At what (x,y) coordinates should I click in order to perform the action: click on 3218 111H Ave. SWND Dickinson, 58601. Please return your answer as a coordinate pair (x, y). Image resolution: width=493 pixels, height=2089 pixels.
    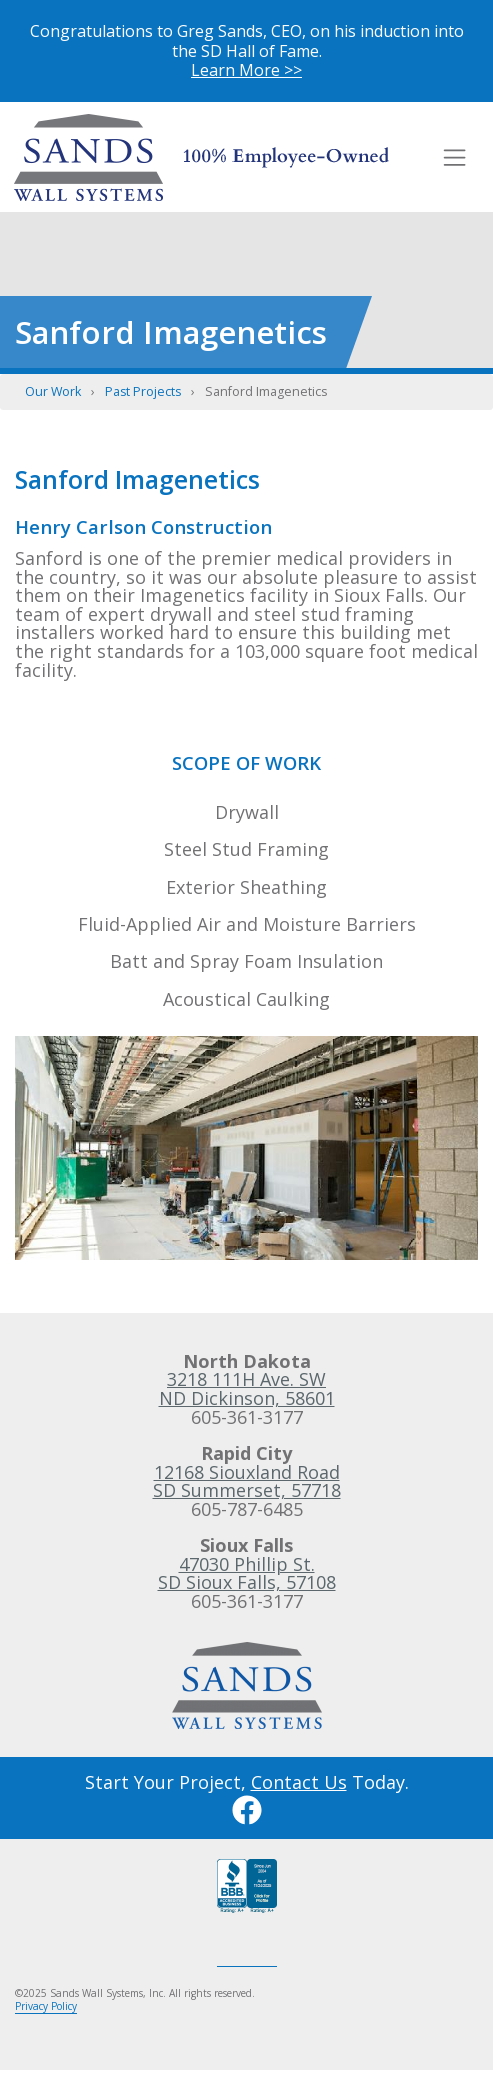
    Looking at the image, I should click on (247, 1388).